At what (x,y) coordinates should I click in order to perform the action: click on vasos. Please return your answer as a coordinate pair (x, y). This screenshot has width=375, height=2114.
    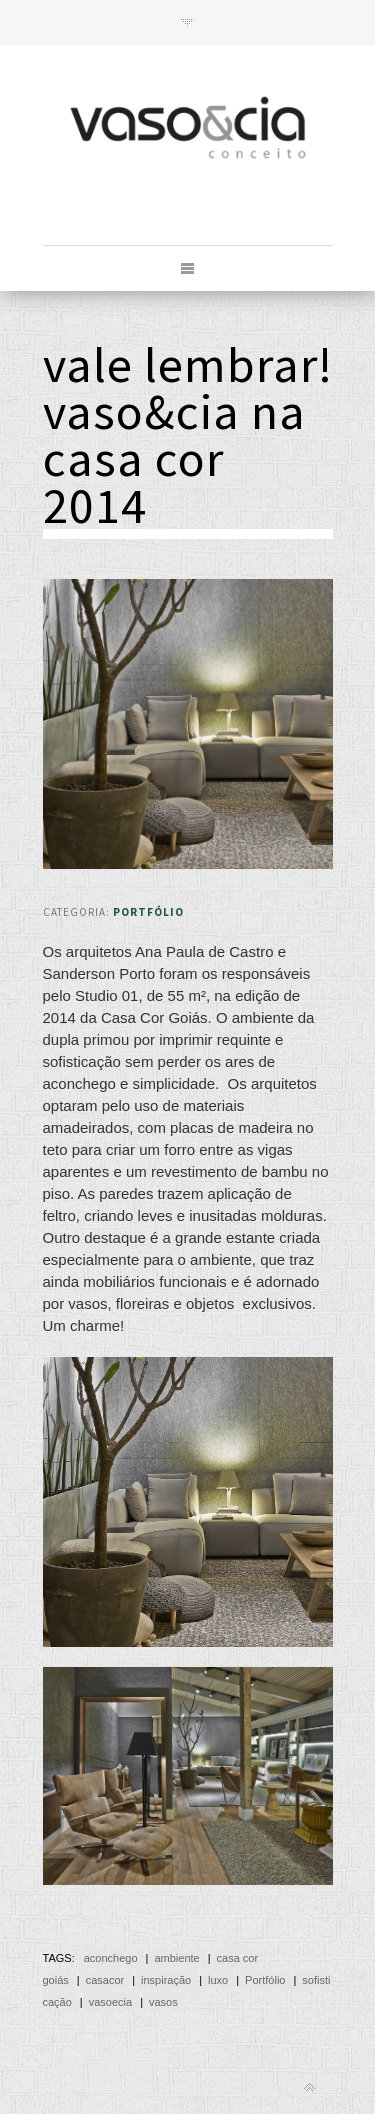
    Looking at the image, I should click on (163, 2002).